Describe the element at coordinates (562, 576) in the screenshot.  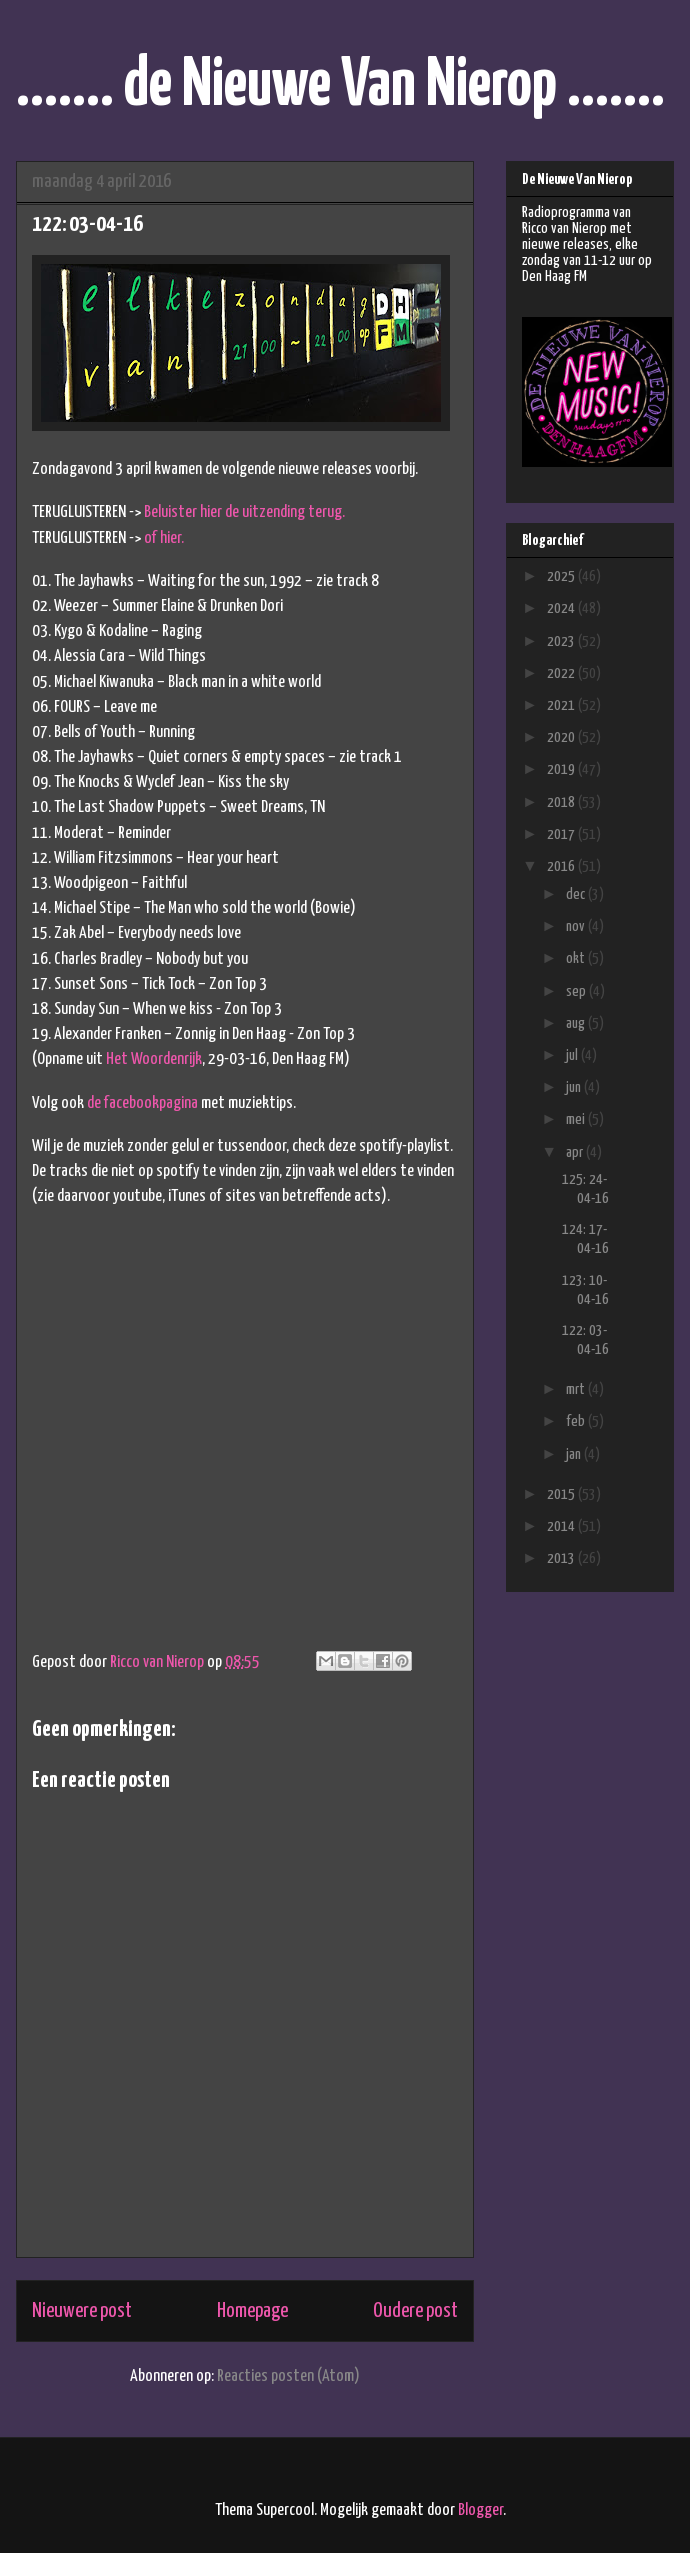
I see `2025` at that location.